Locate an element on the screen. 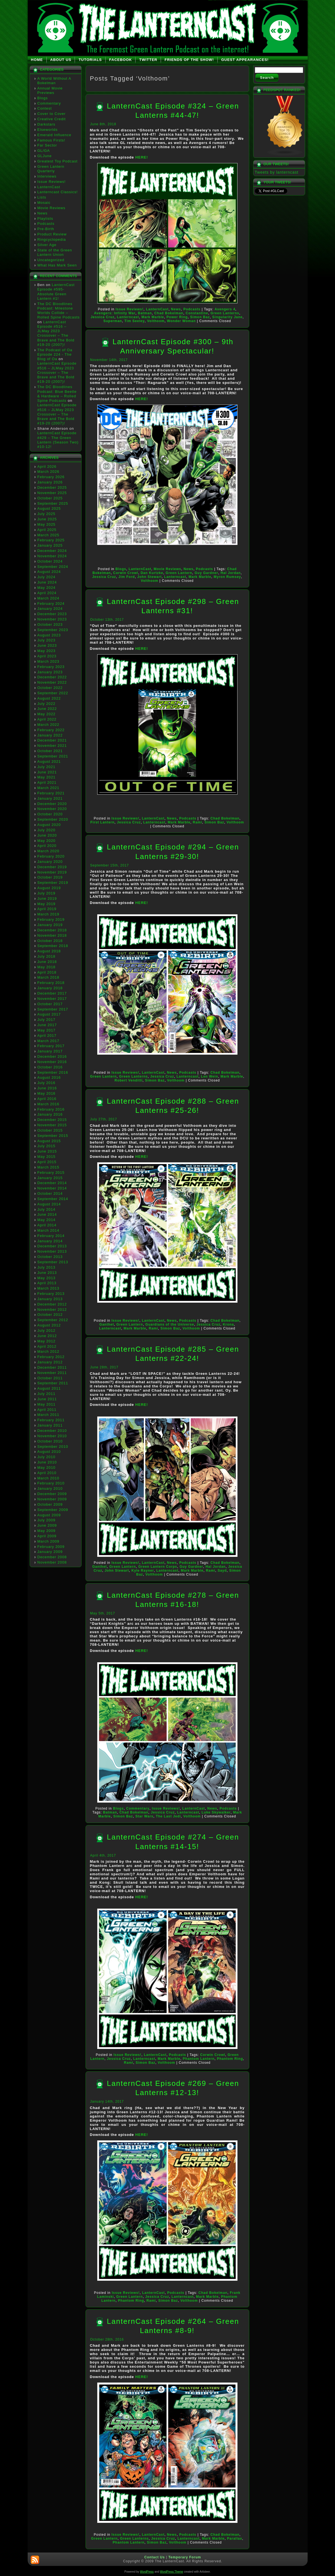 Image resolution: width=335 pixels, height=2576 pixels. June 2025 is located at coordinates (47, 519).